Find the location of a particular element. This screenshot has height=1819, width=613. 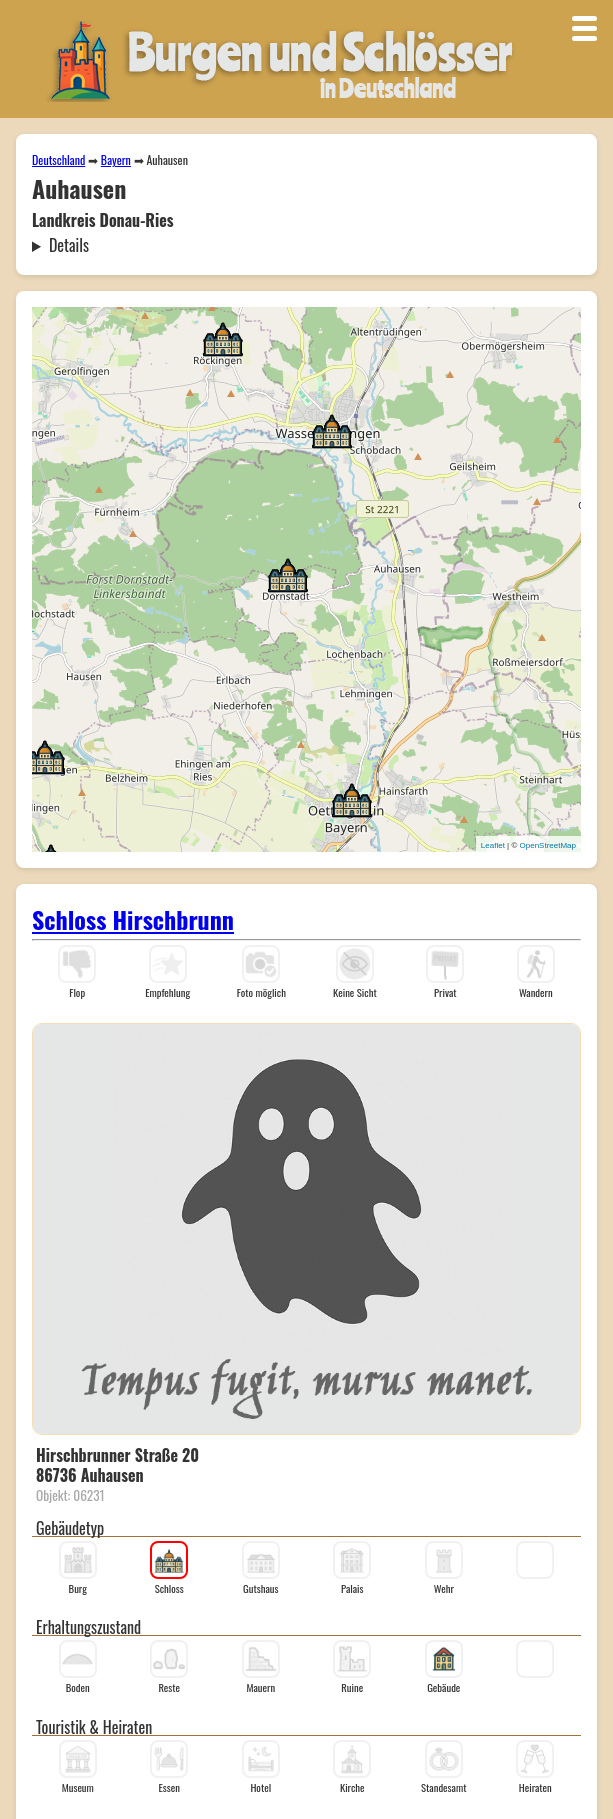

Bayern is located at coordinates (116, 159).